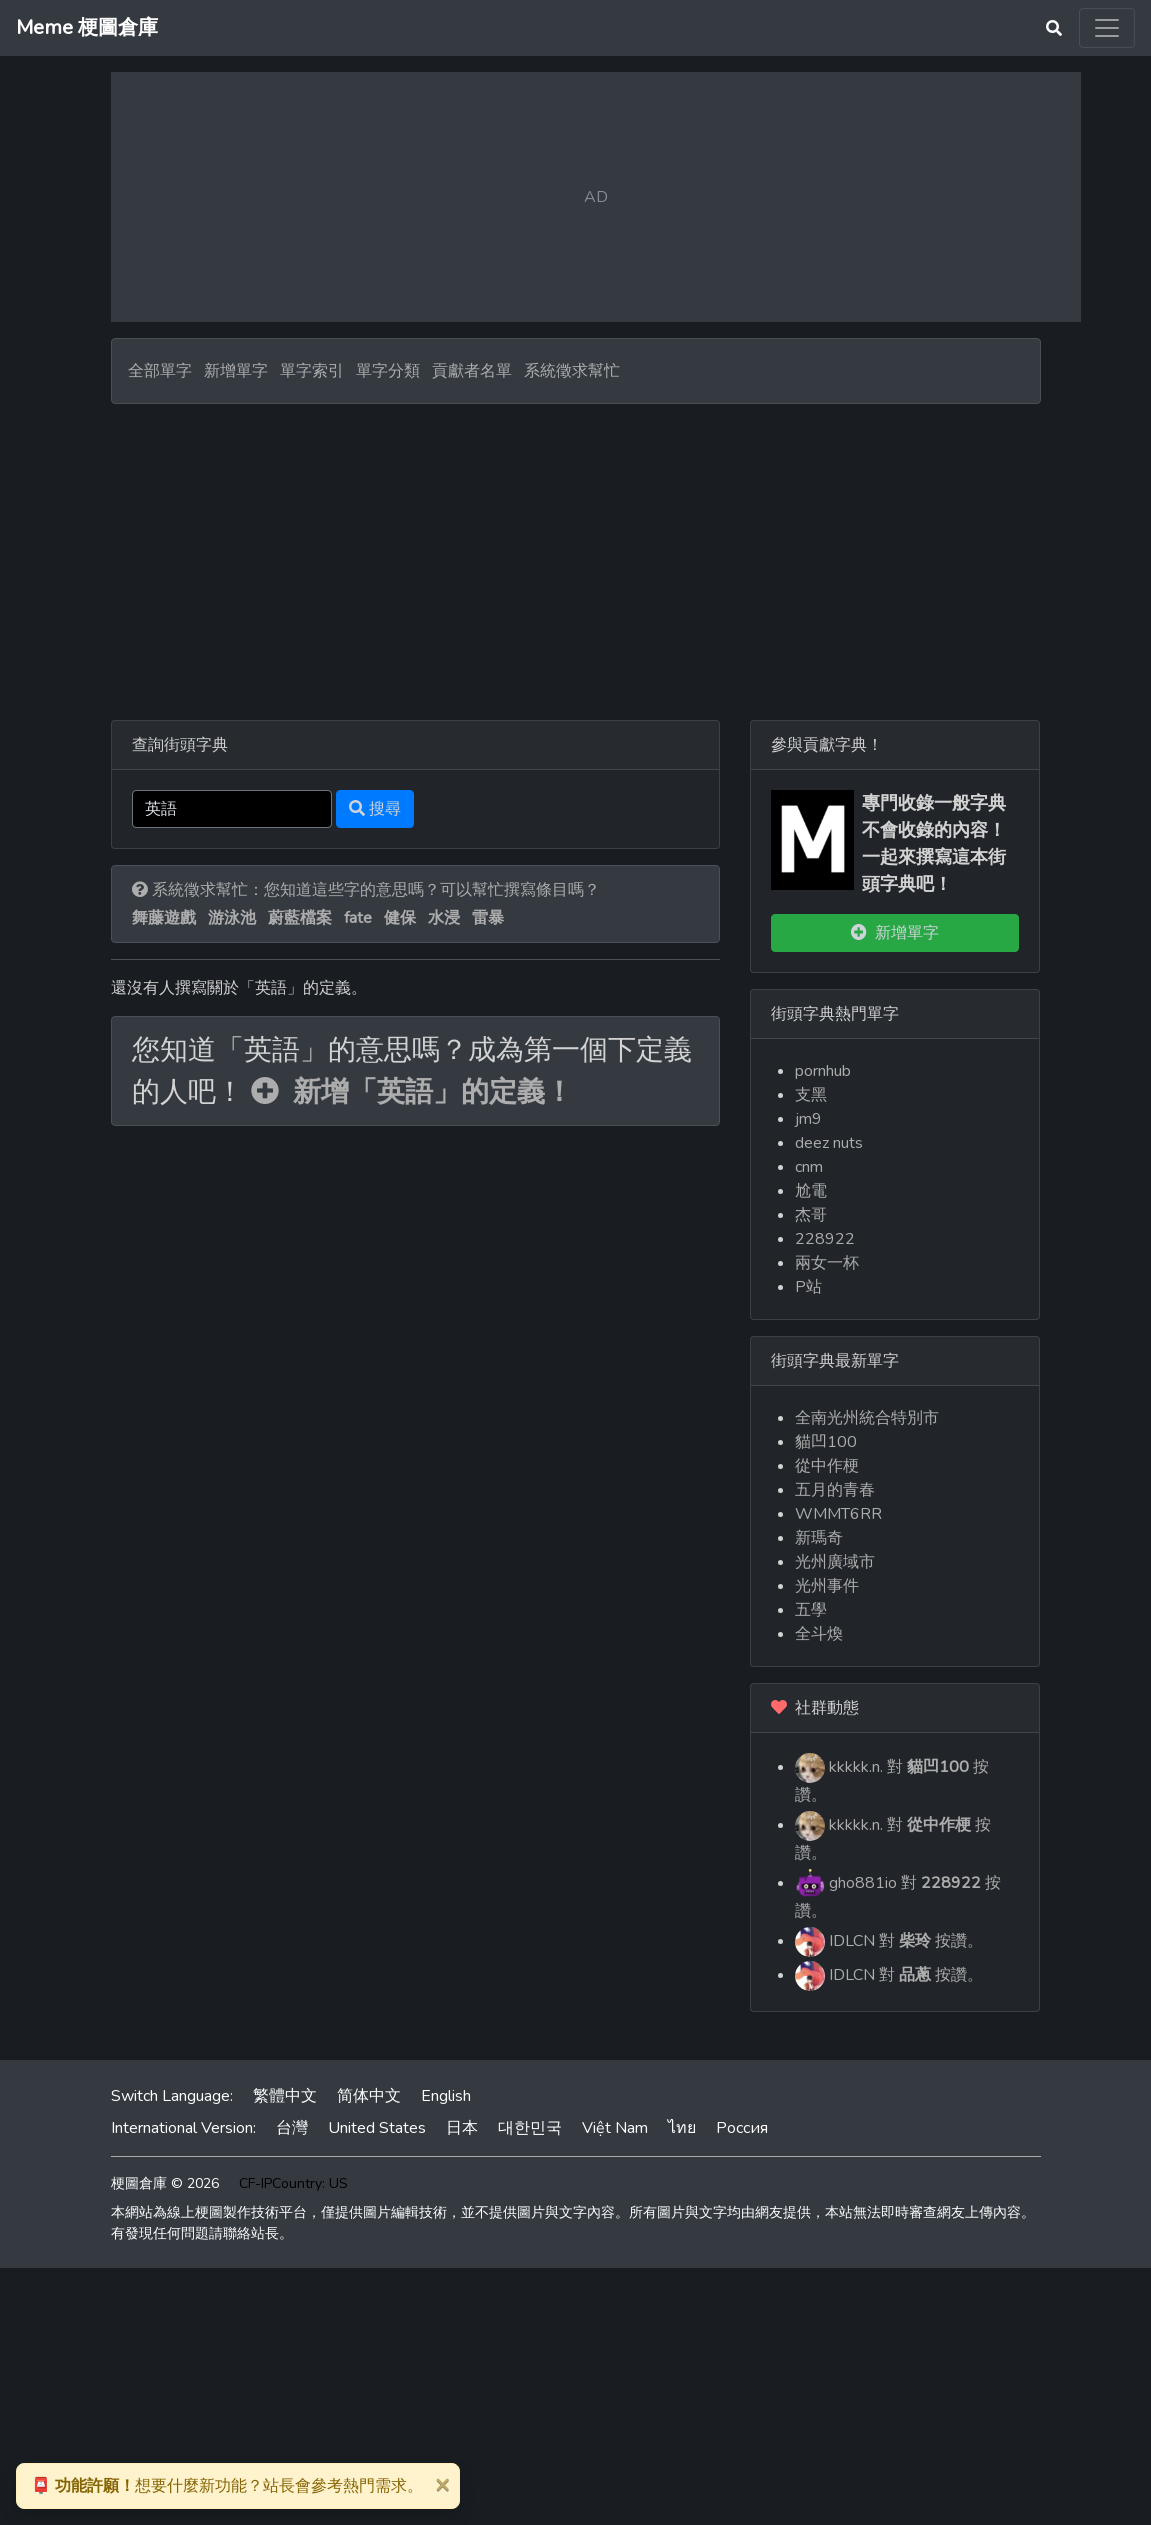 The image size is (1151, 2525). I want to click on 單字分類, so click(388, 371).